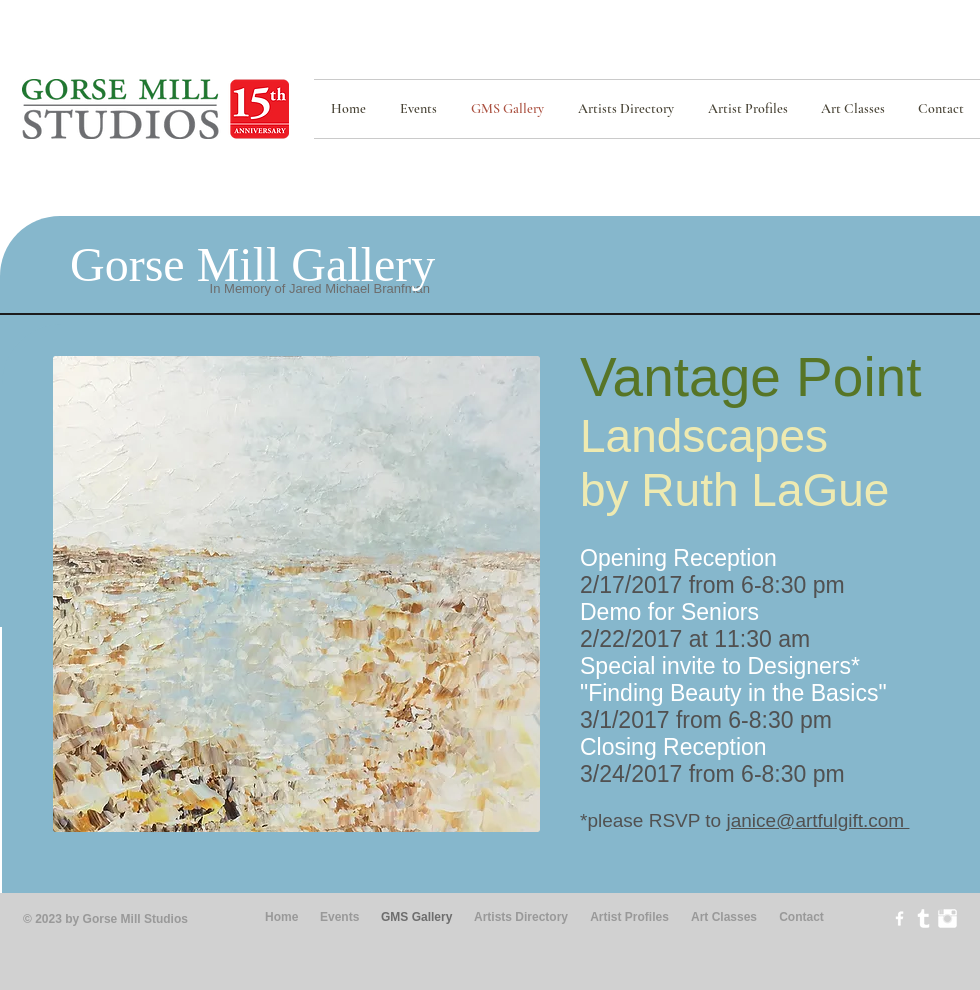  Describe the element at coordinates (899, 918) in the screenshot. I see `[w-facebook]` at that location.